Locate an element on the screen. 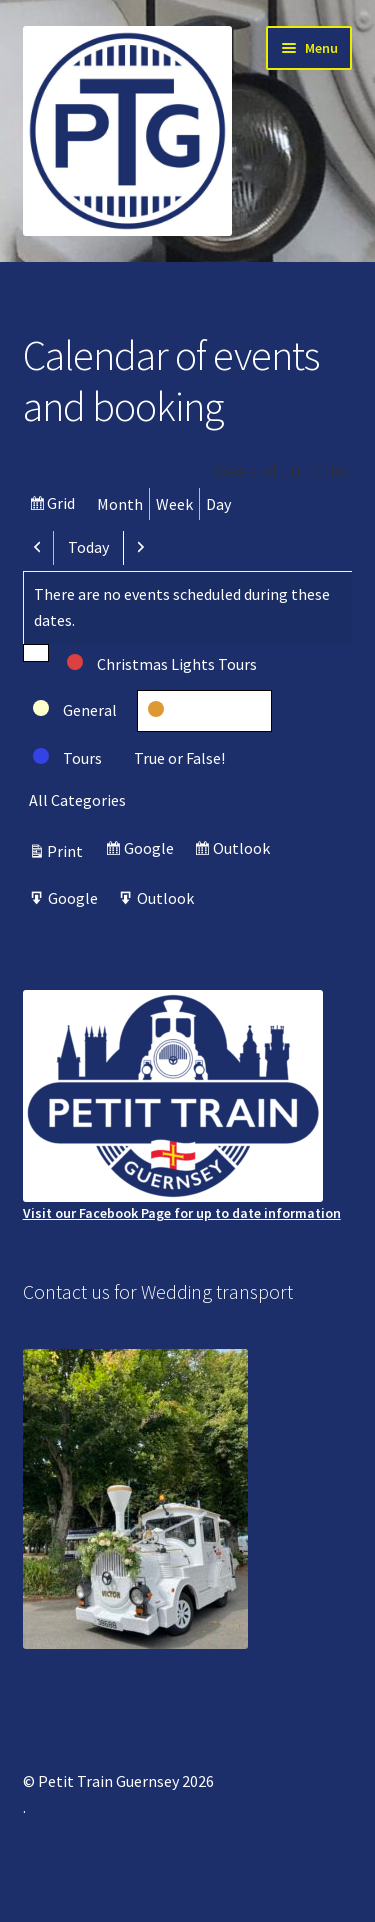  Print is located at coordinates (68, 851).